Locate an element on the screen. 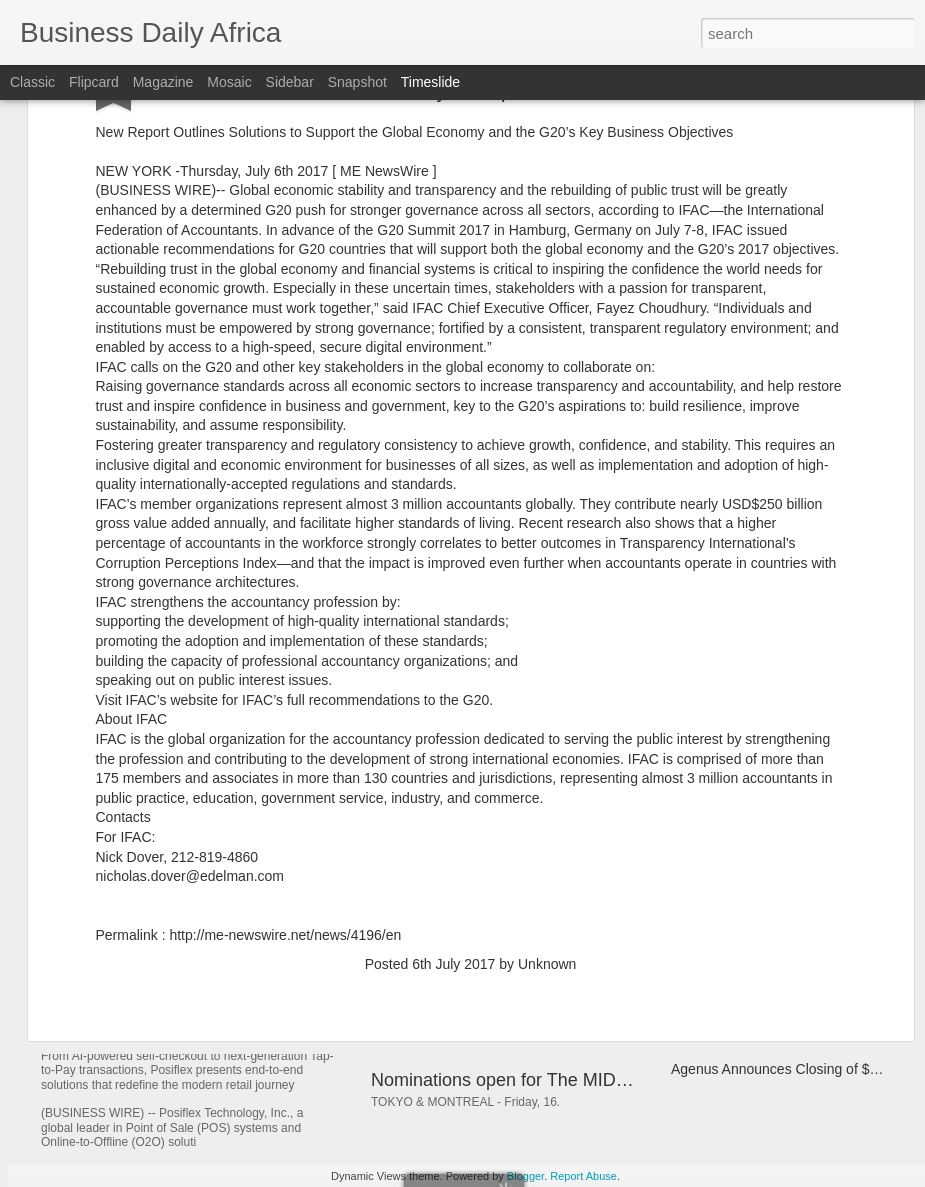 This screenshot has width=925, height=1187. Report Abuse is located at coordinates (583, 1176).